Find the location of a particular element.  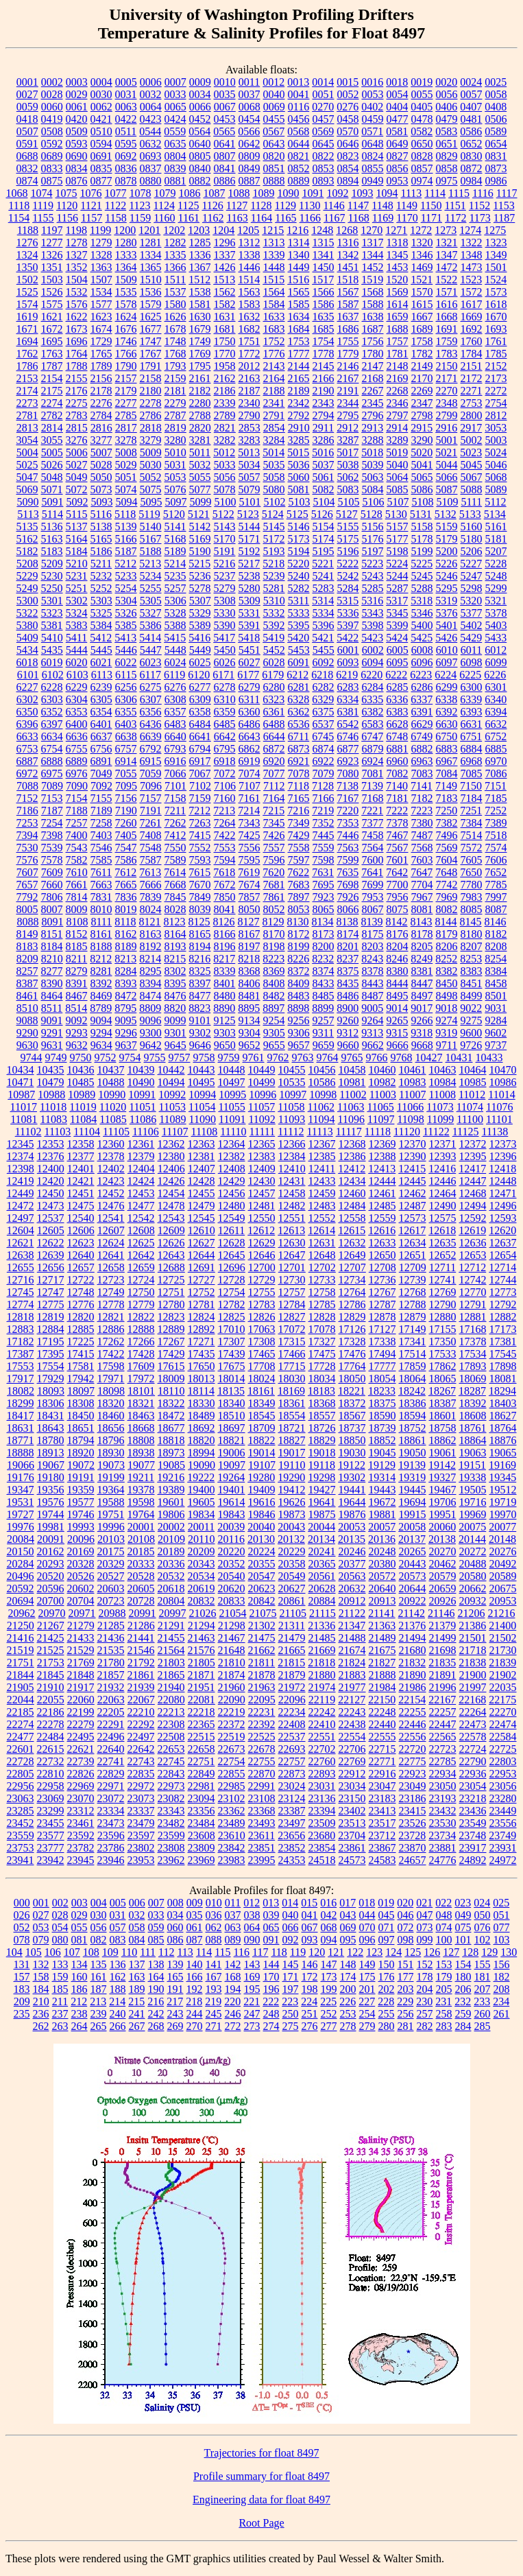

152 is located at coordinates (425, 1964).